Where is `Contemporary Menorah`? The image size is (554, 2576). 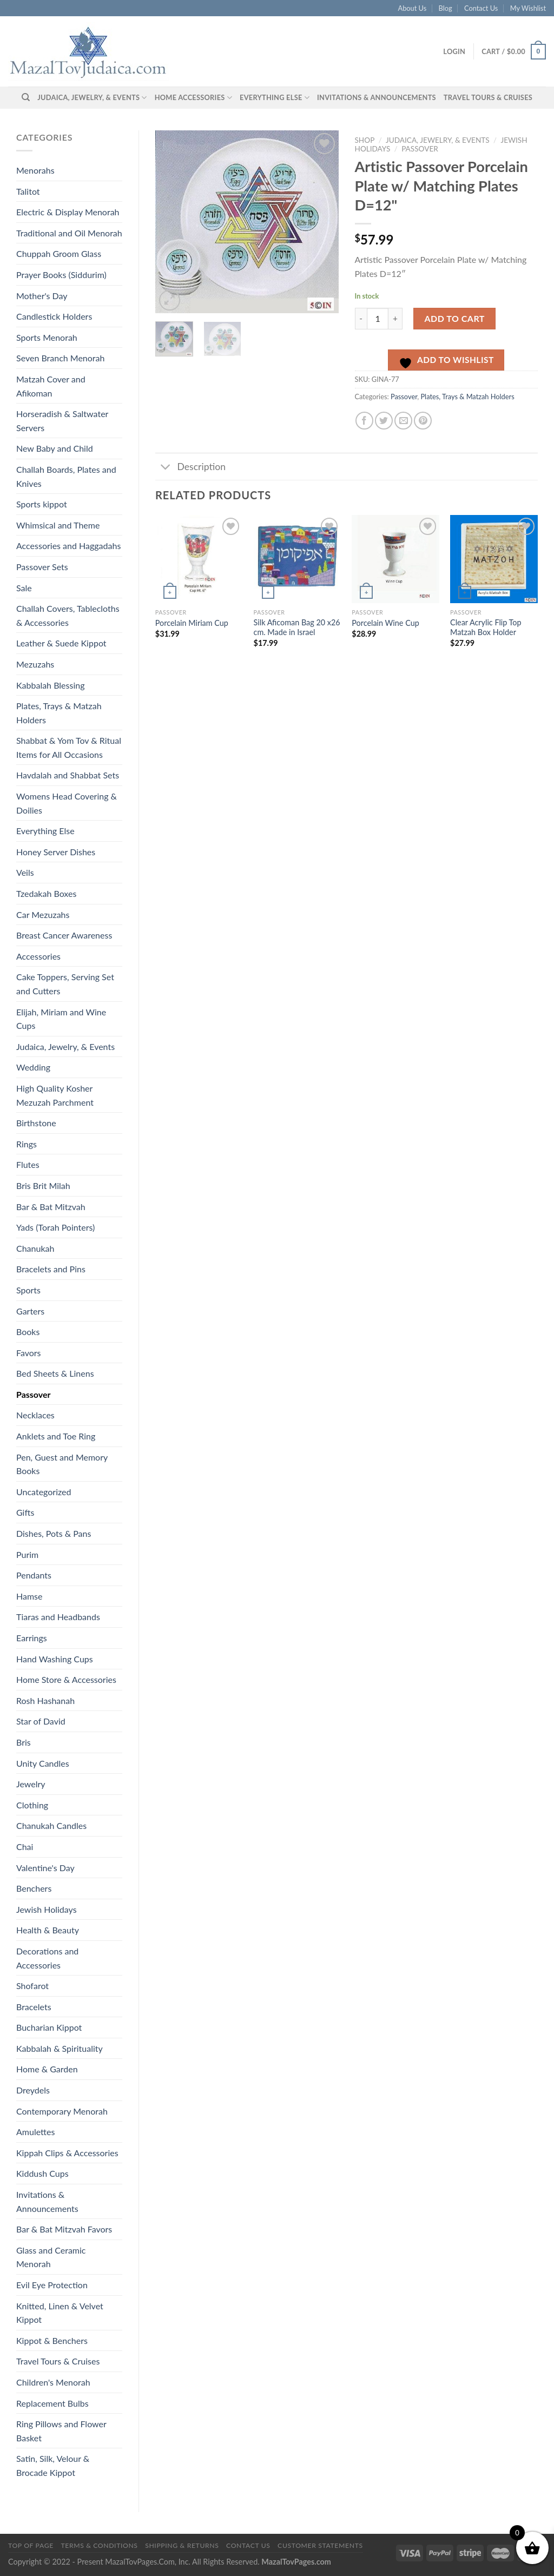 Contemporary Menorah is located at coordinates (62, 2111).